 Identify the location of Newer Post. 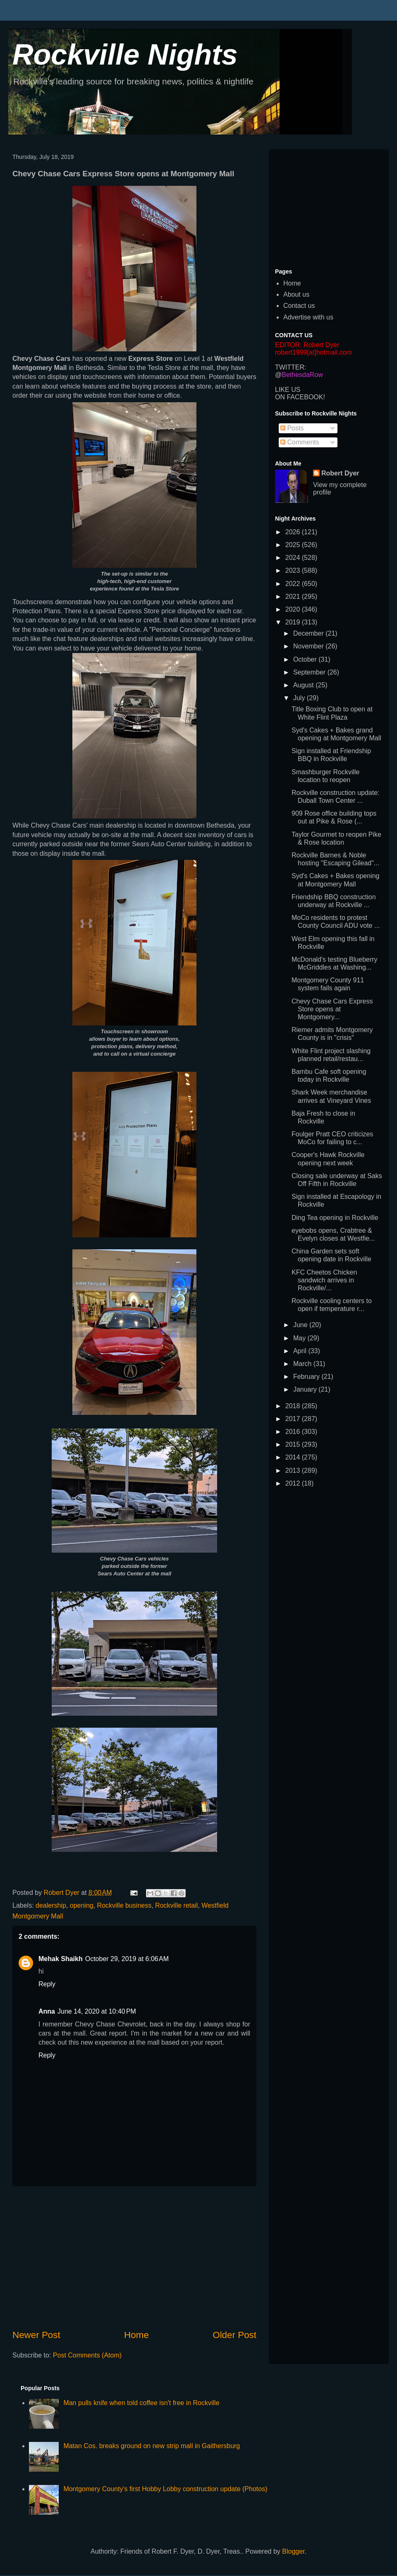
(36, 2335).